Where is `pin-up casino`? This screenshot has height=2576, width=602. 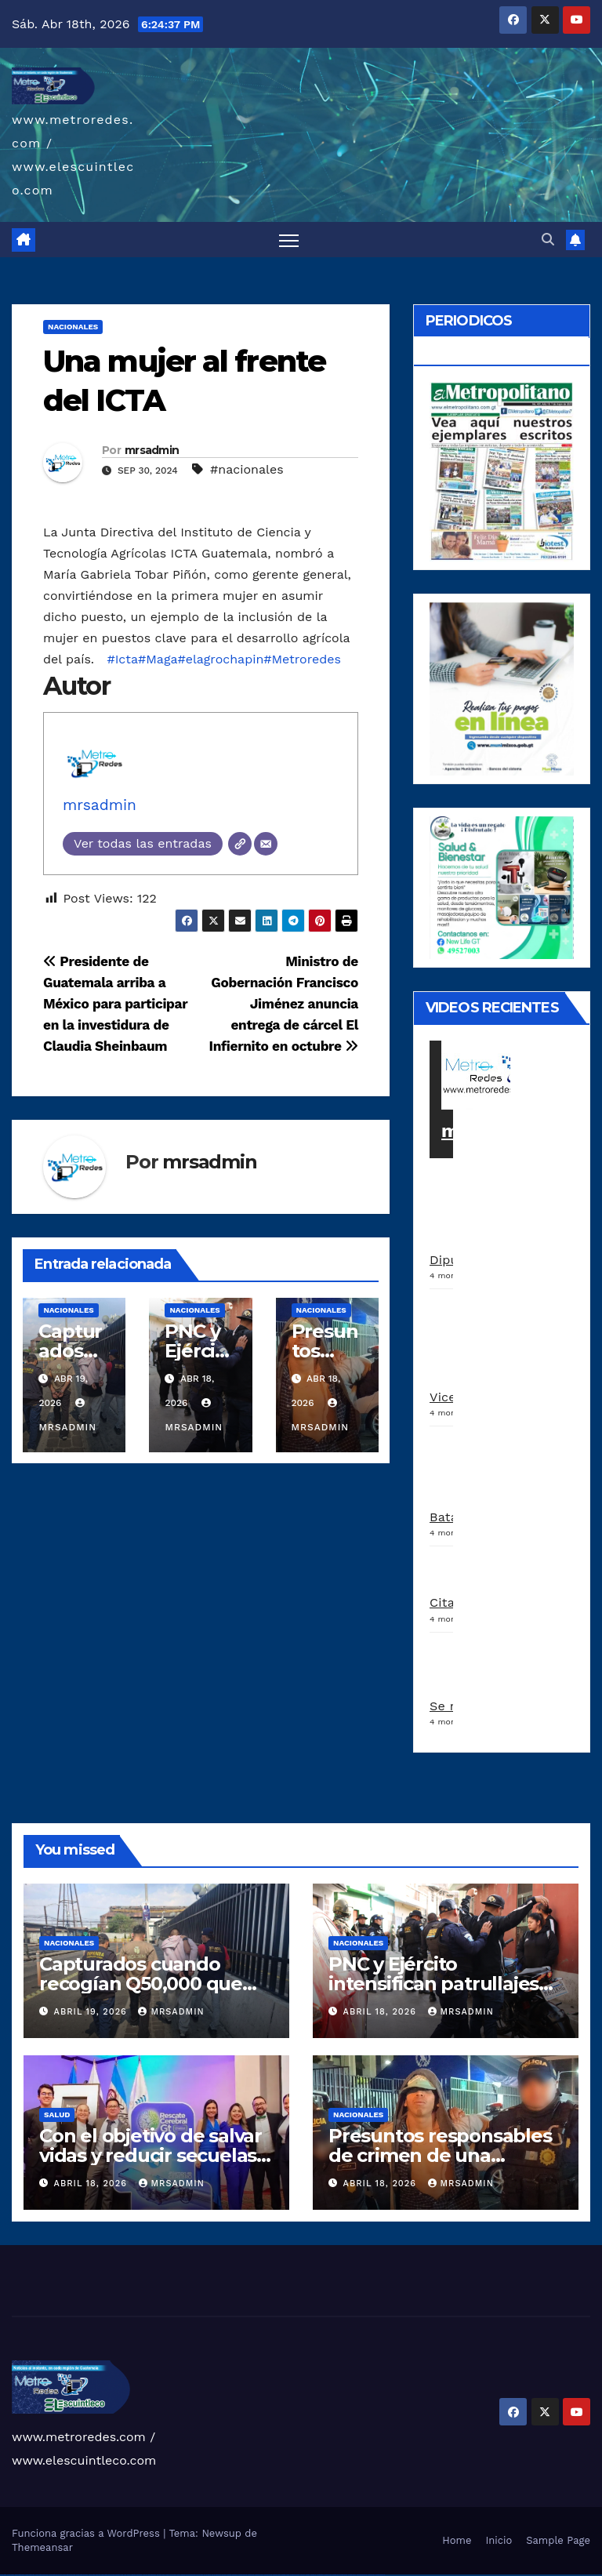
pin-up casino is located at coordinates (199, 2574).